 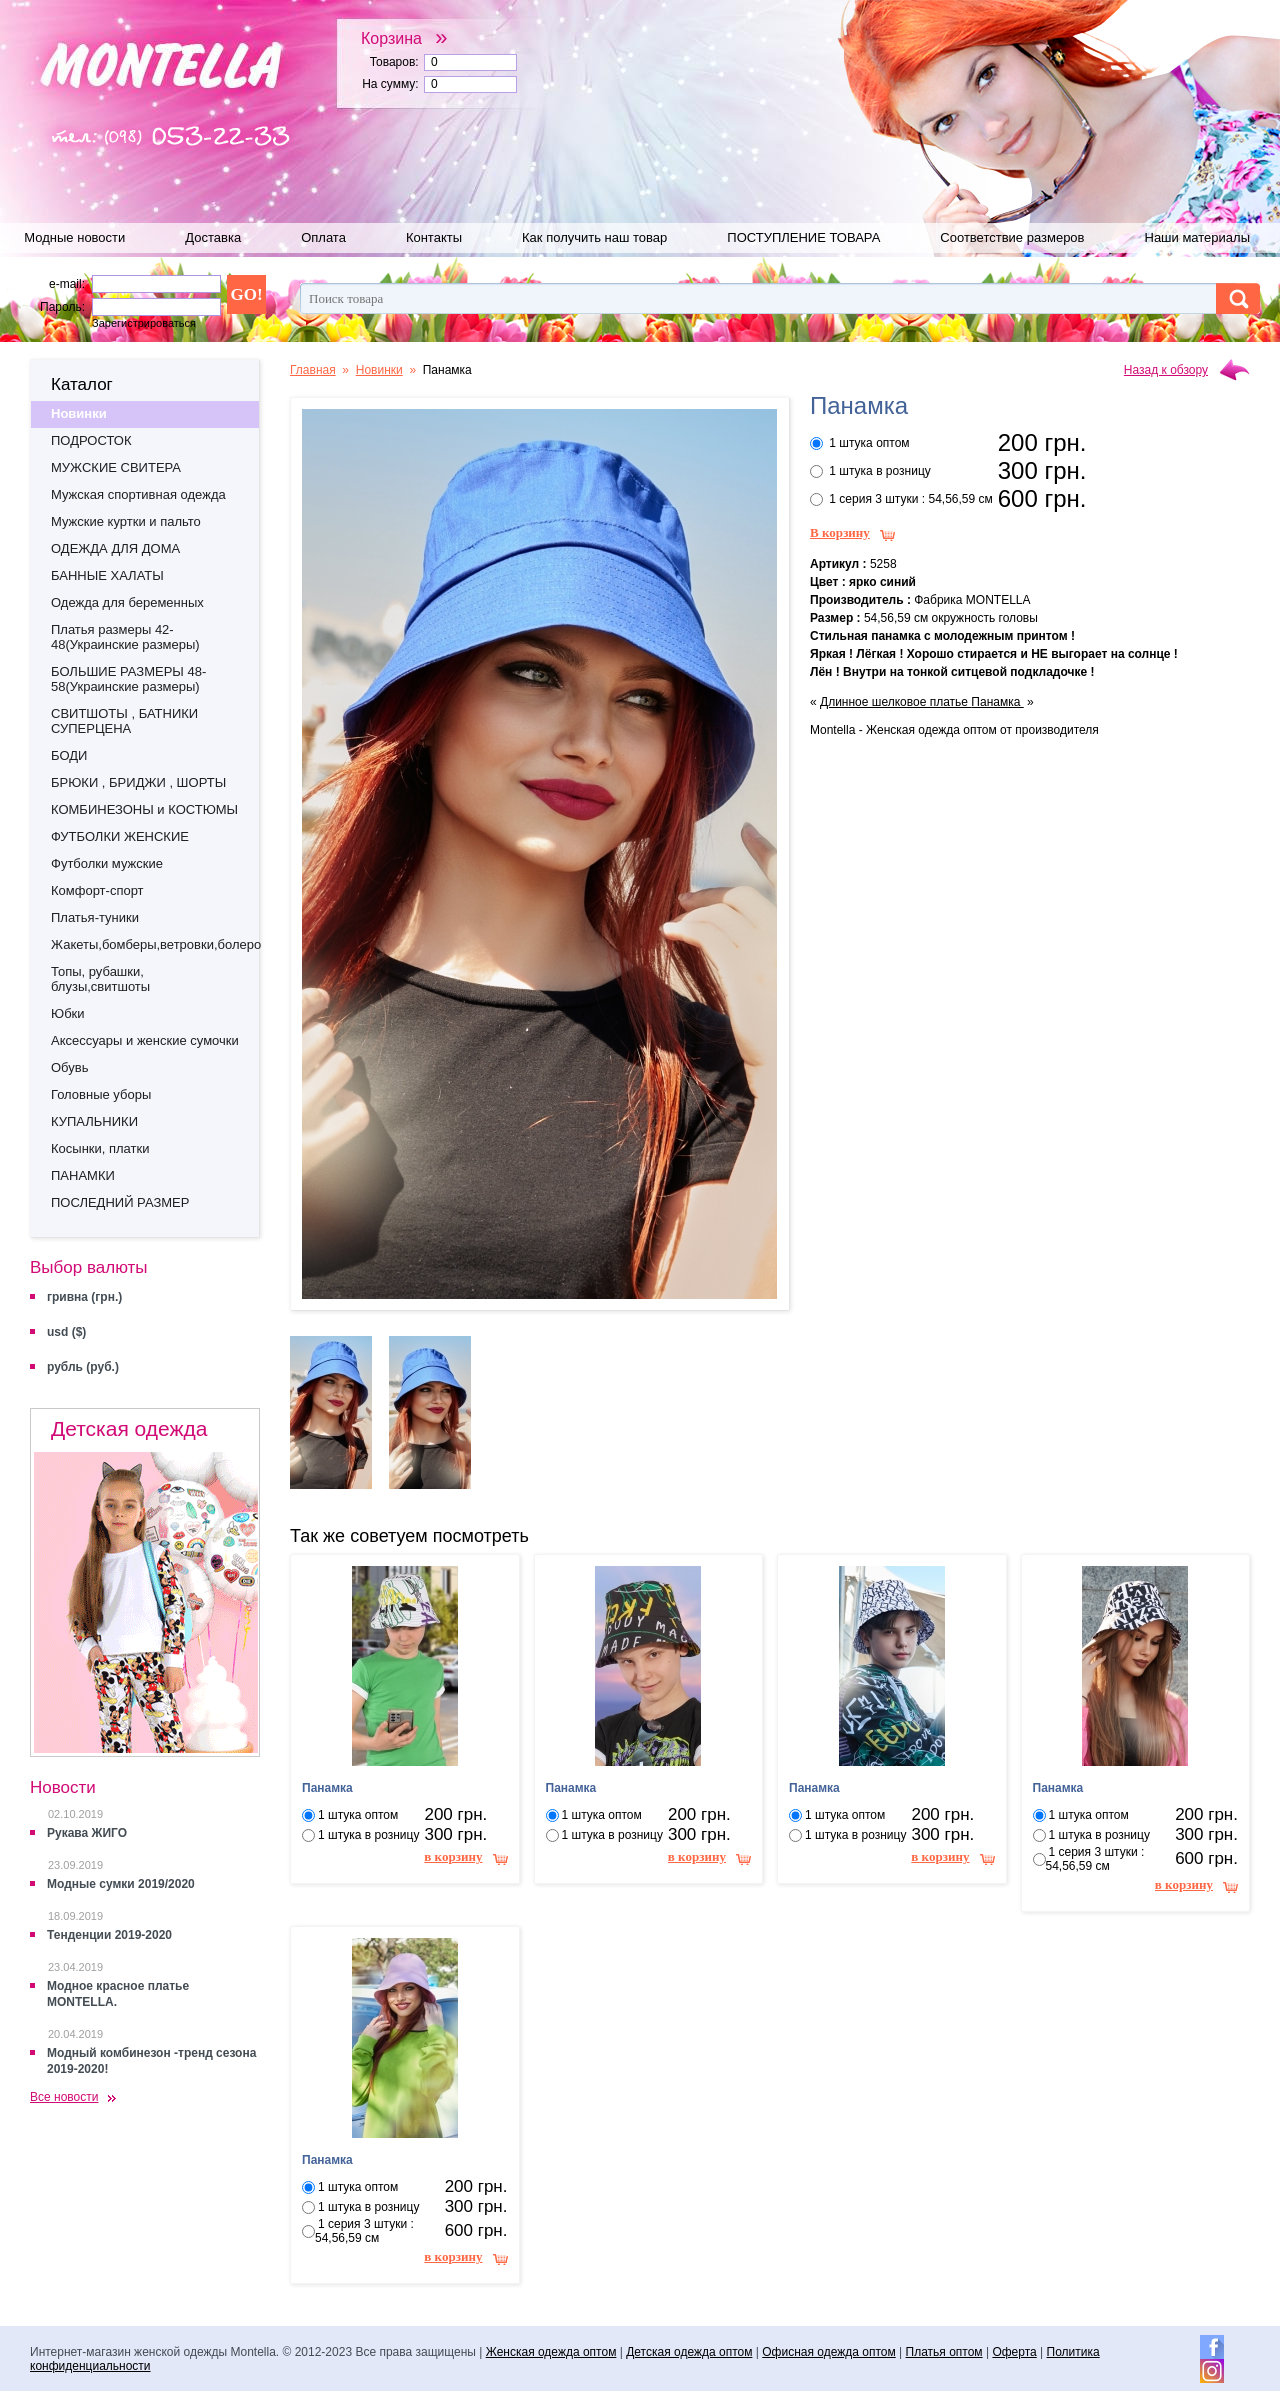 What do you see at coordinates (84, 1297) in the screenshot?
I see `гривна (грн.)` at bounding box center [84, 1297].